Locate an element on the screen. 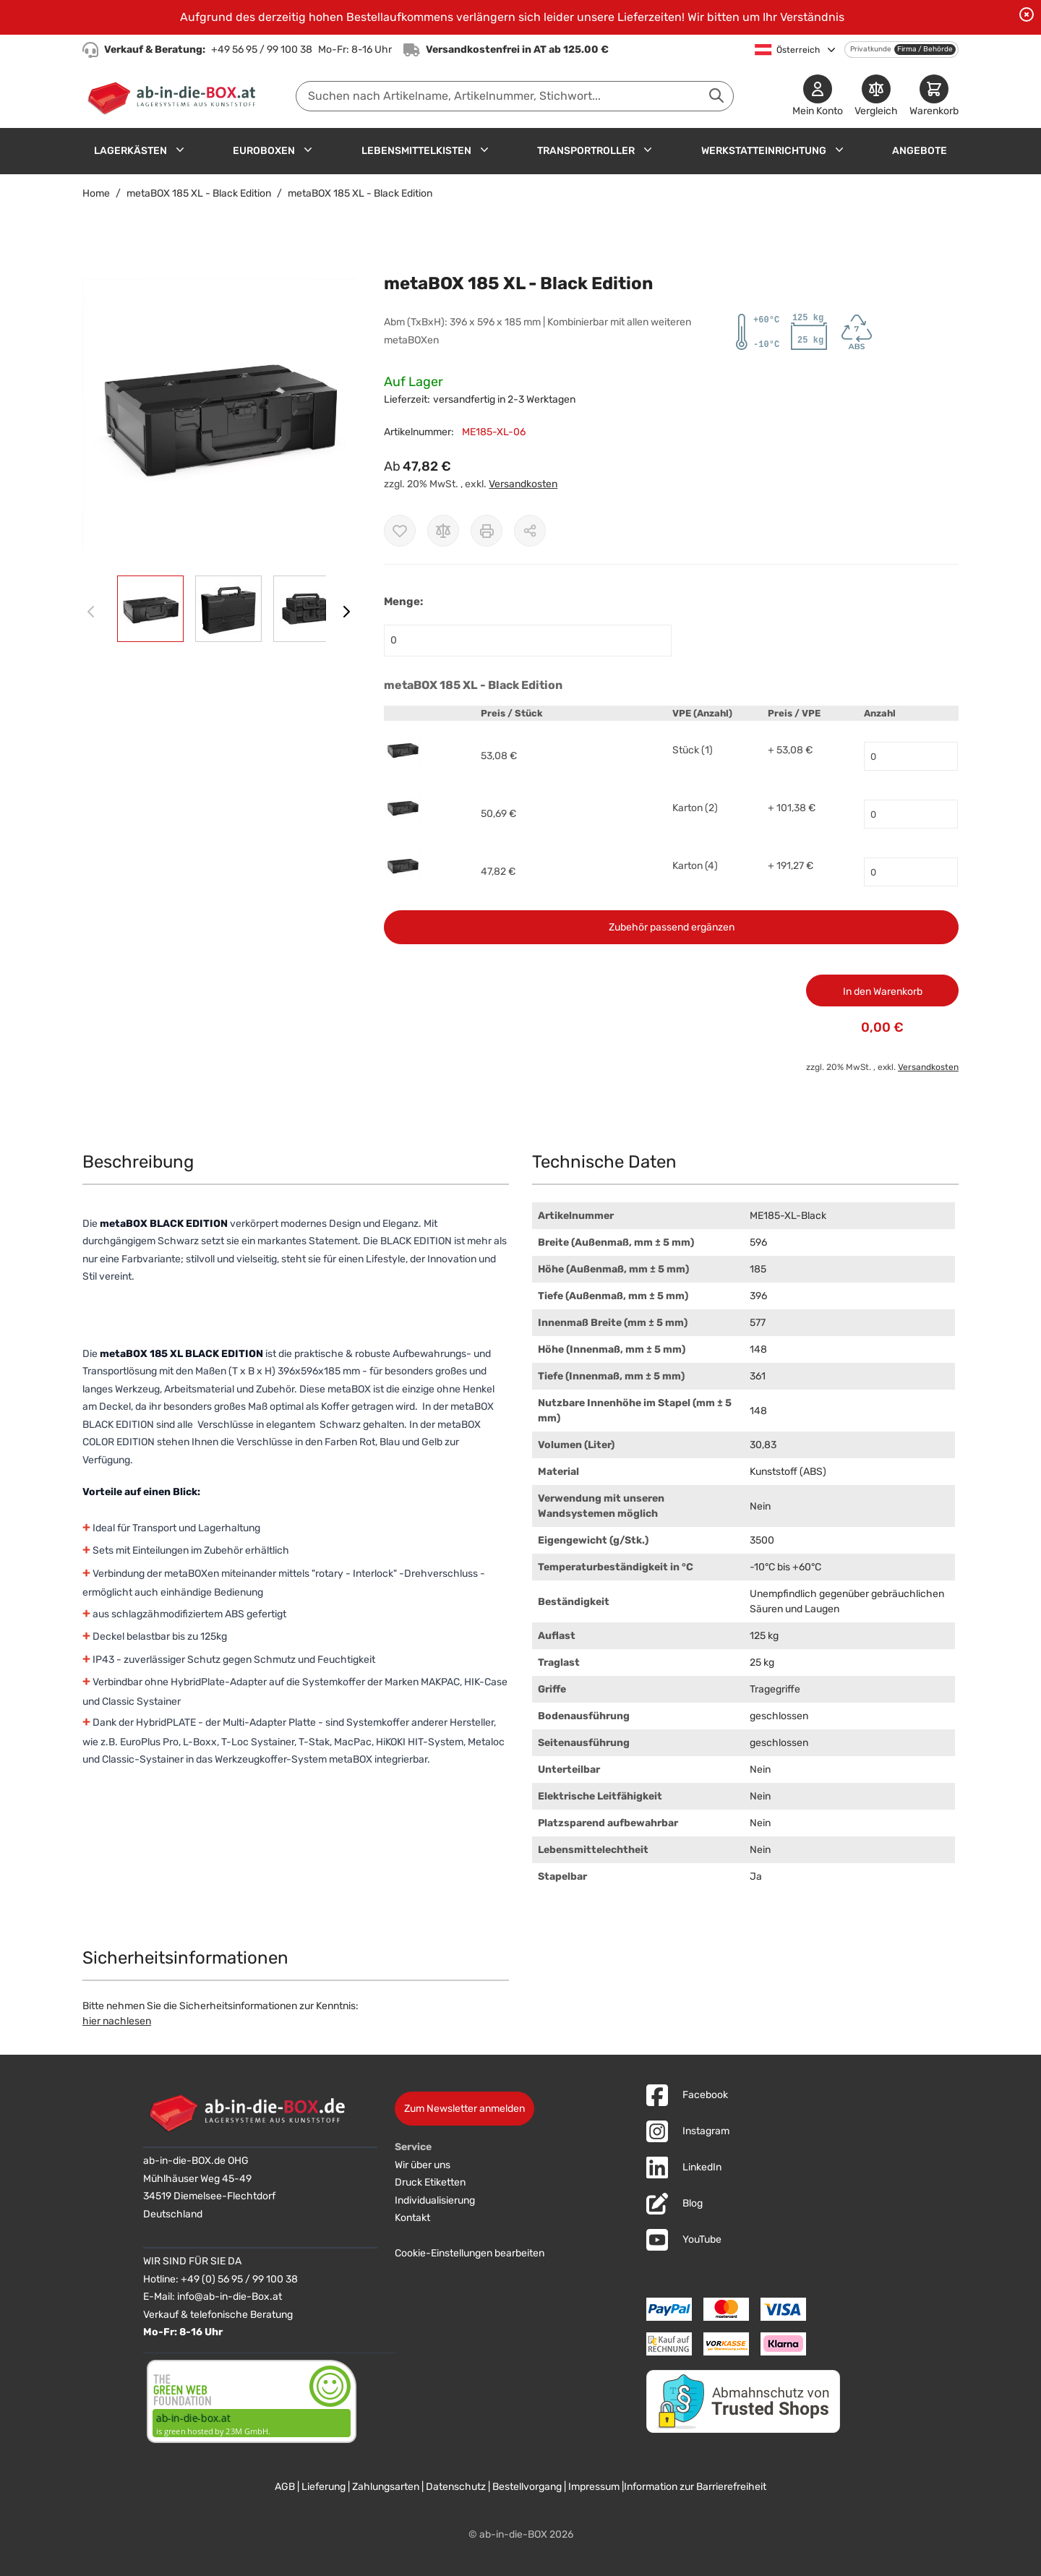 The height and width of the screenshot is (2576, 1041). [Weiter] is located at coordinates (346, 611).